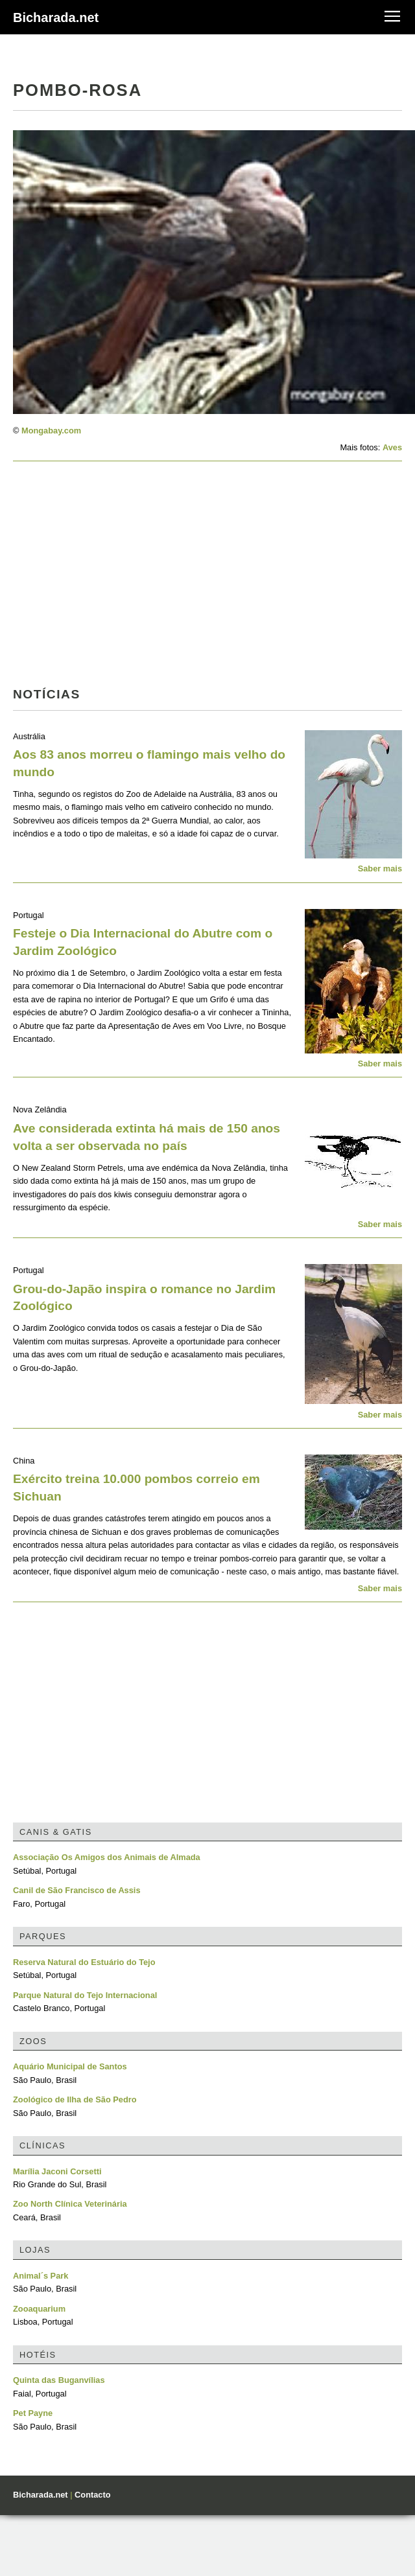  Describe the element at coordinates (51, 430) in the screenshot. I see `Mongabay.com` at that location.